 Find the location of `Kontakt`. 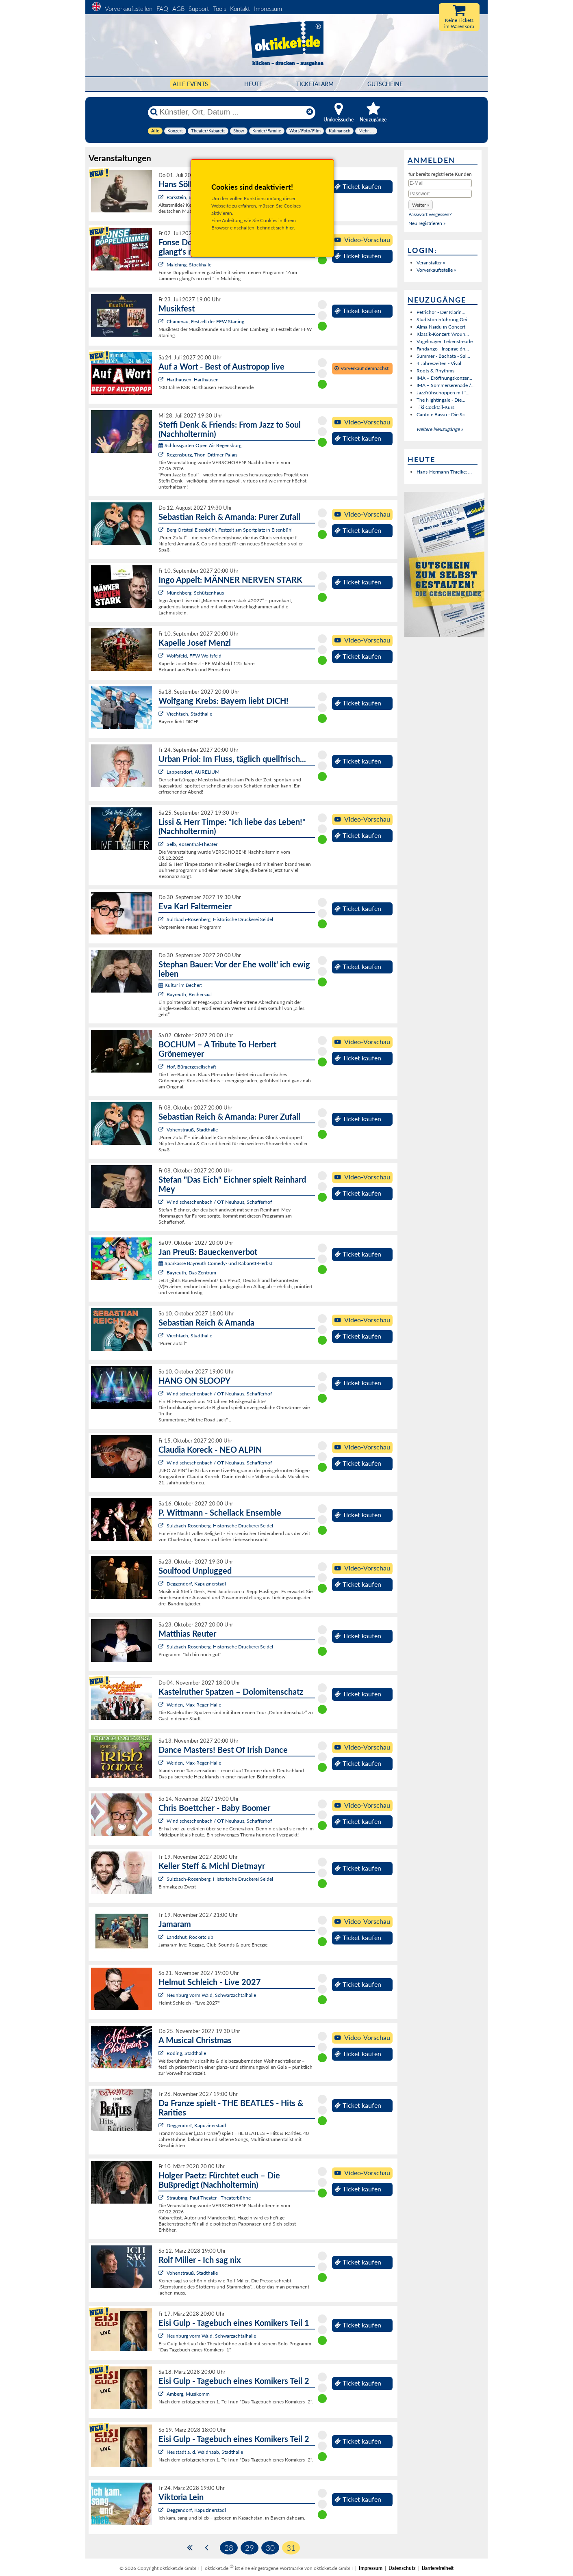

Kontakt is located at coordinates (240, 8).